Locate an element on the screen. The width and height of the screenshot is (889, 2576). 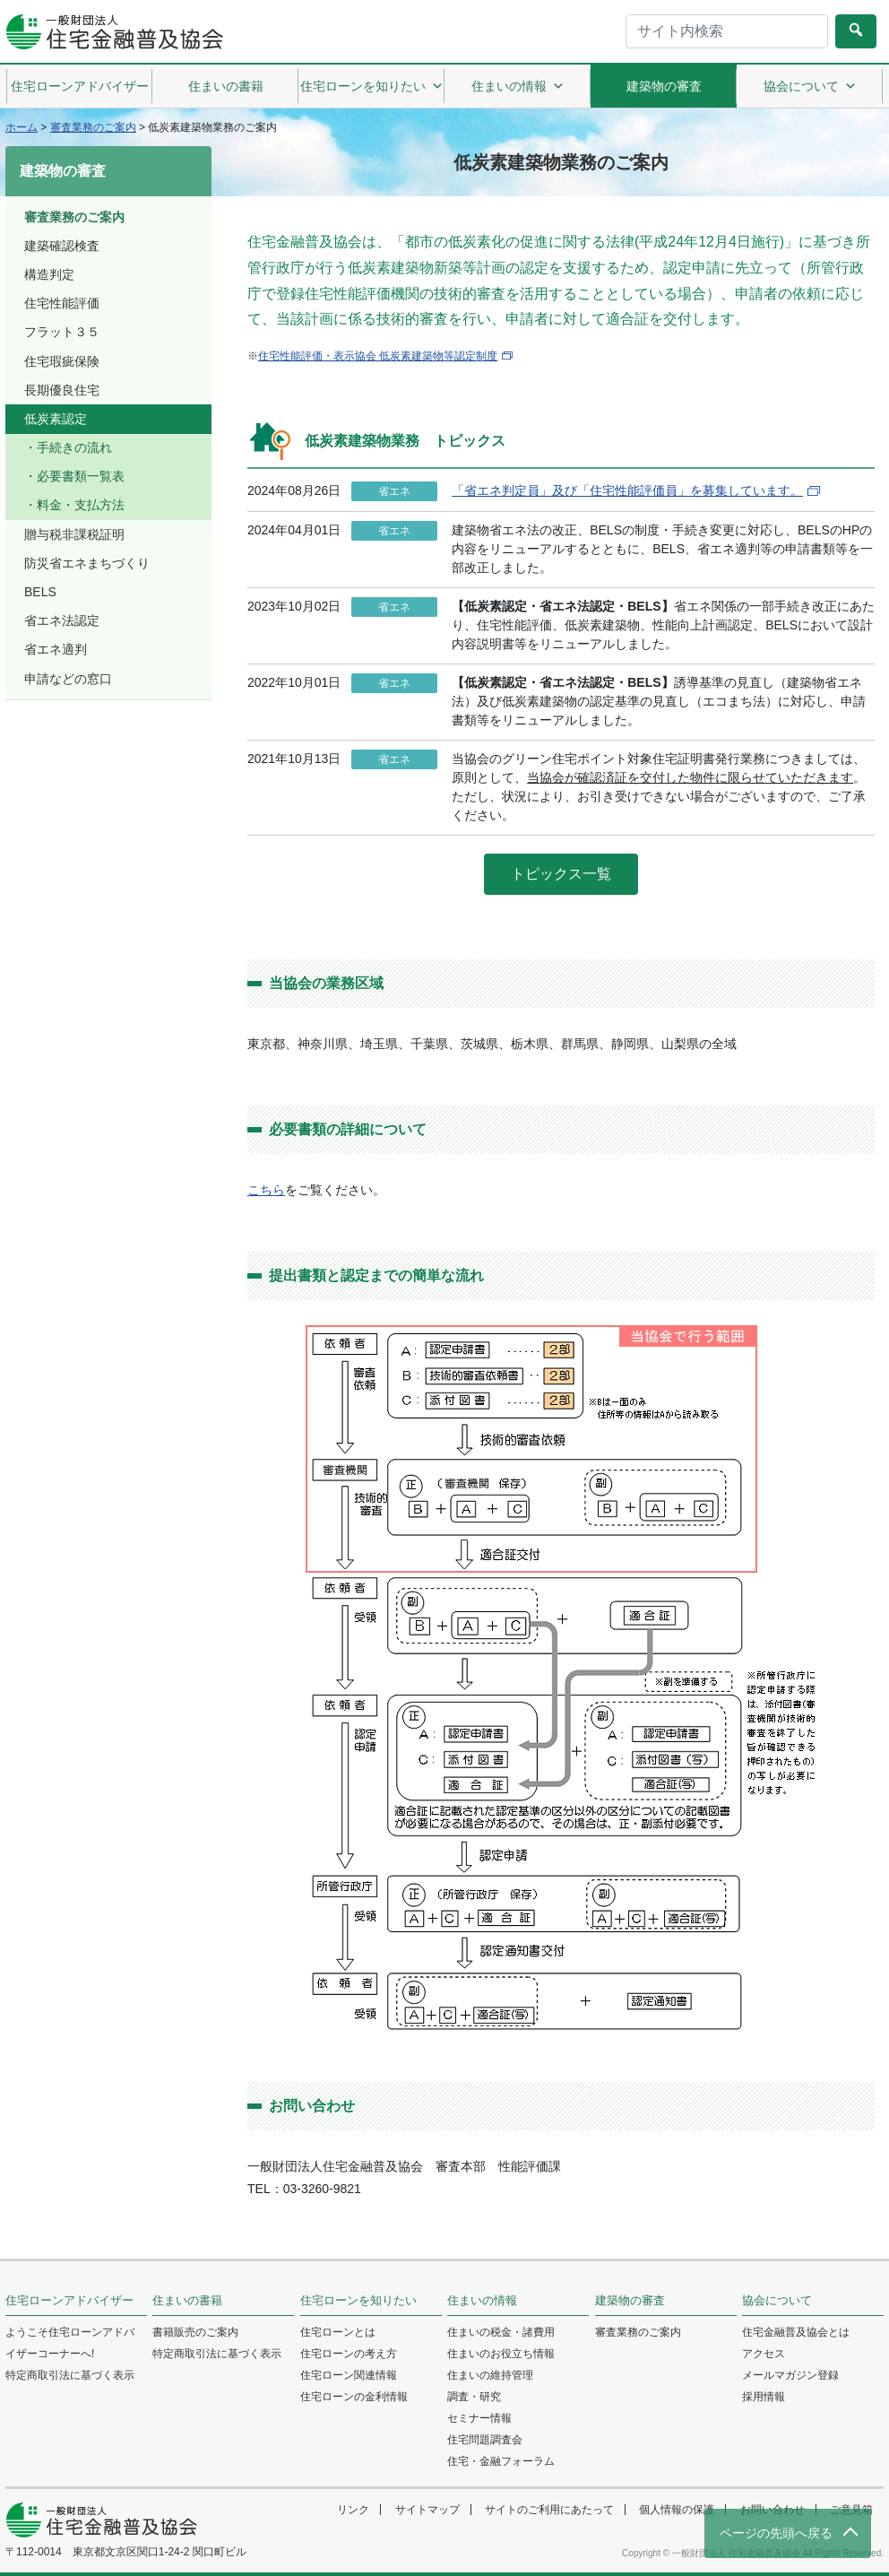
住宅ローンの金利情報 is located at coordinates (354, 2396).